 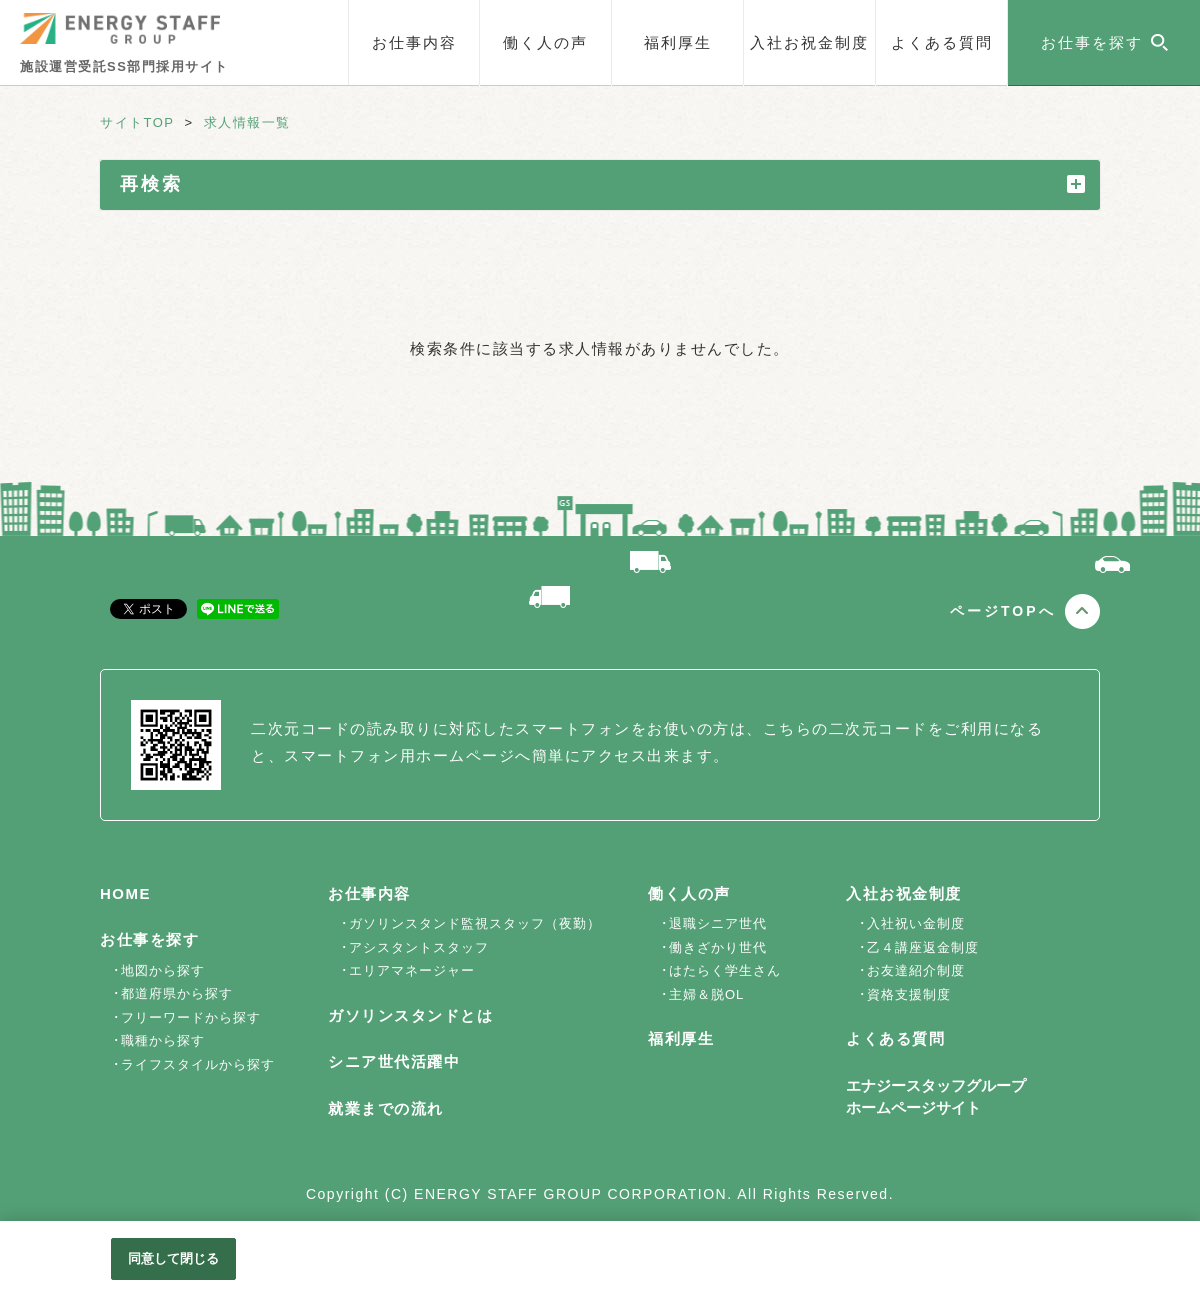 I want to click on ページTOPへ, so click(x=1003, y=611).